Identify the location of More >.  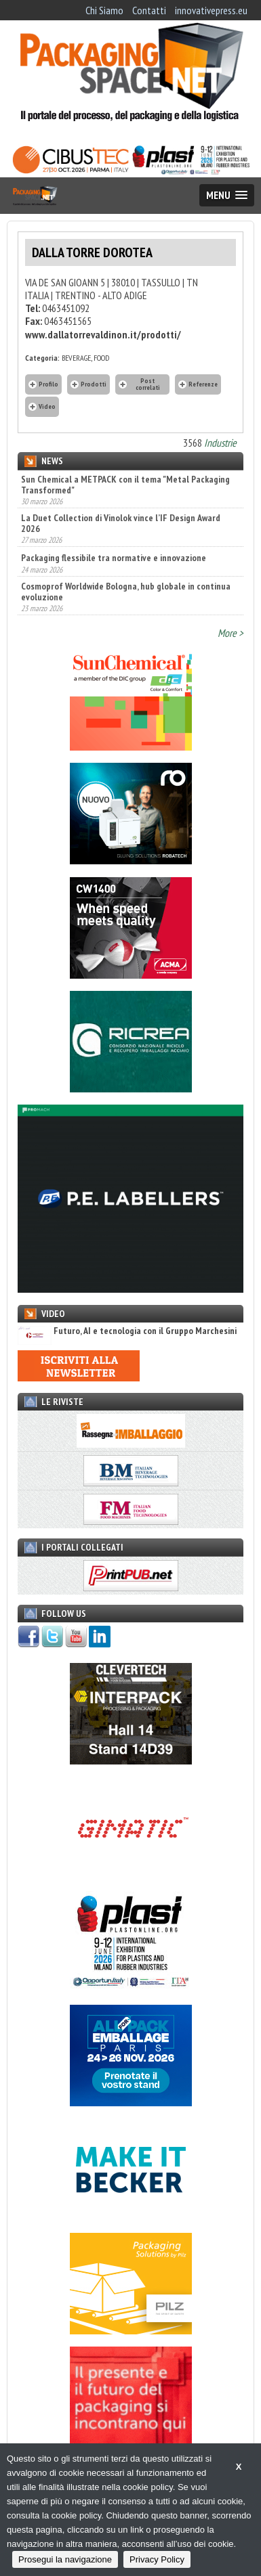
(230, 633).